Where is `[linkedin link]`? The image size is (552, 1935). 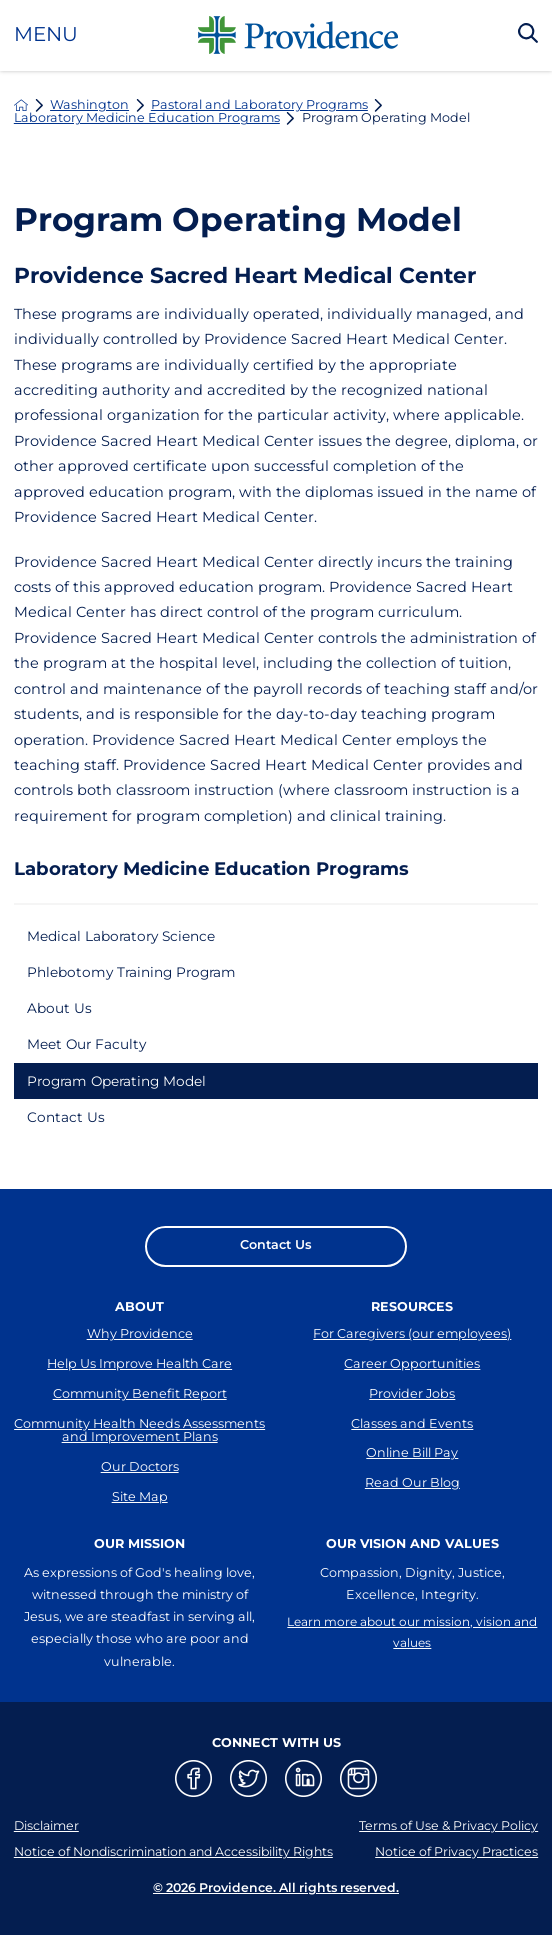
[linkedin link] is located at coordinates (303, 1809).